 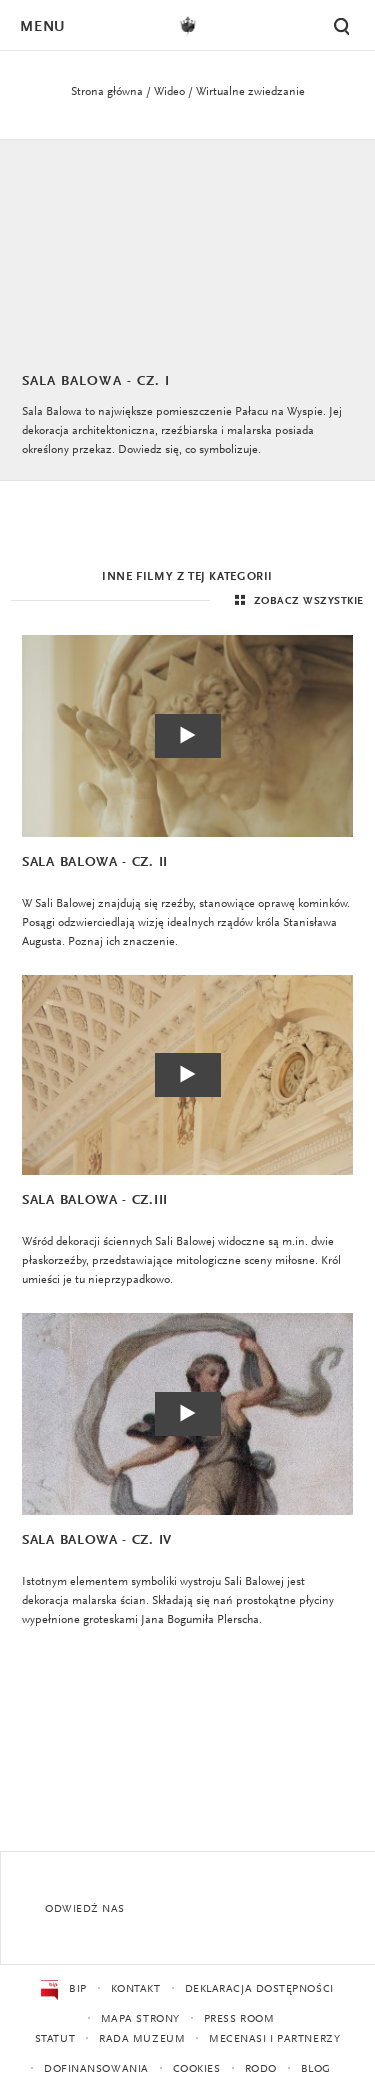 What do you see at coordinates (197, 2069) in the screenshot?
I see `Cookies` at bounding box center [197, 2069].